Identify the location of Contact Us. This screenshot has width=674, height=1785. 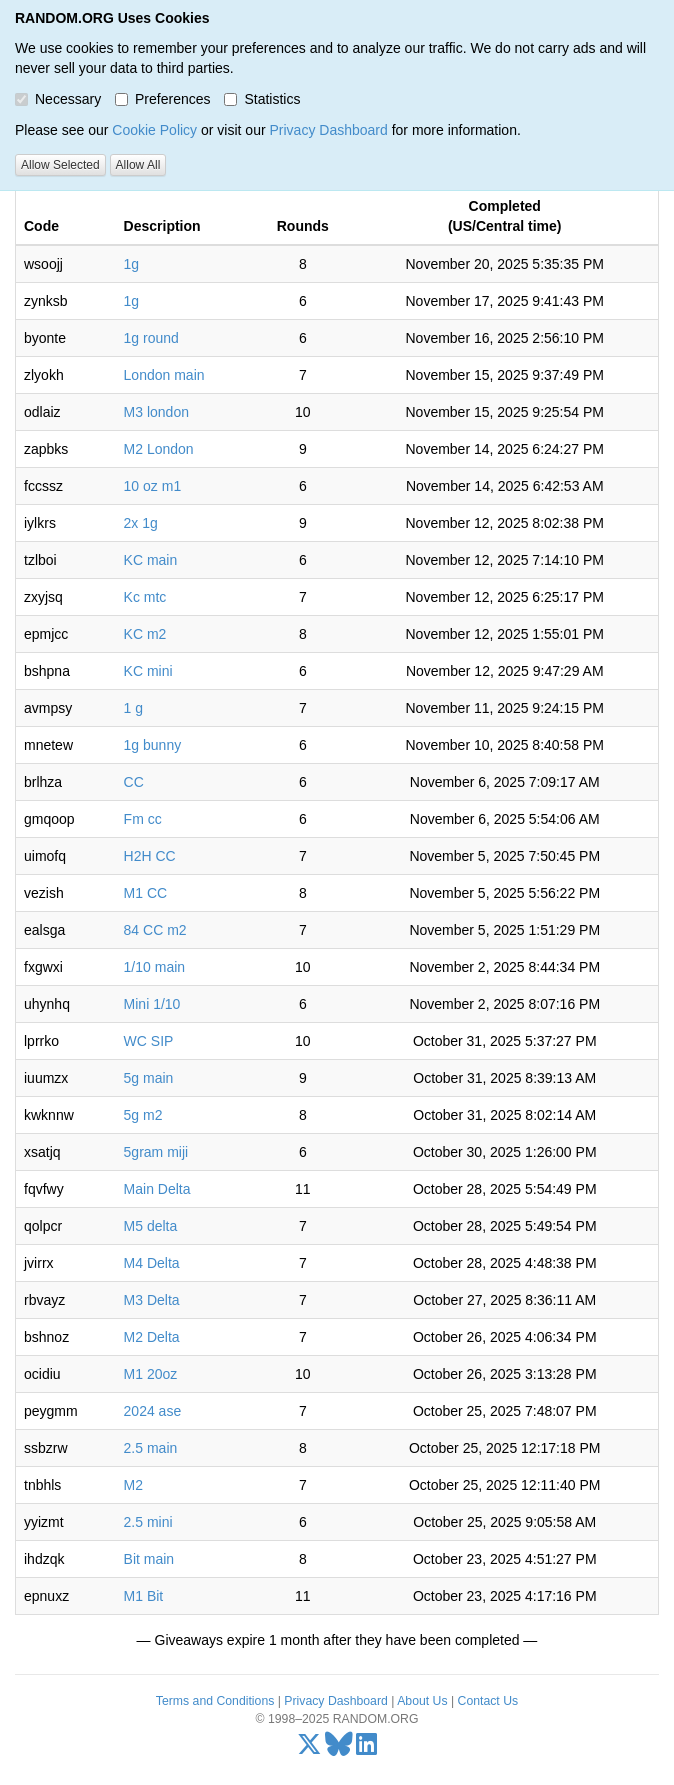
(488, 1701).